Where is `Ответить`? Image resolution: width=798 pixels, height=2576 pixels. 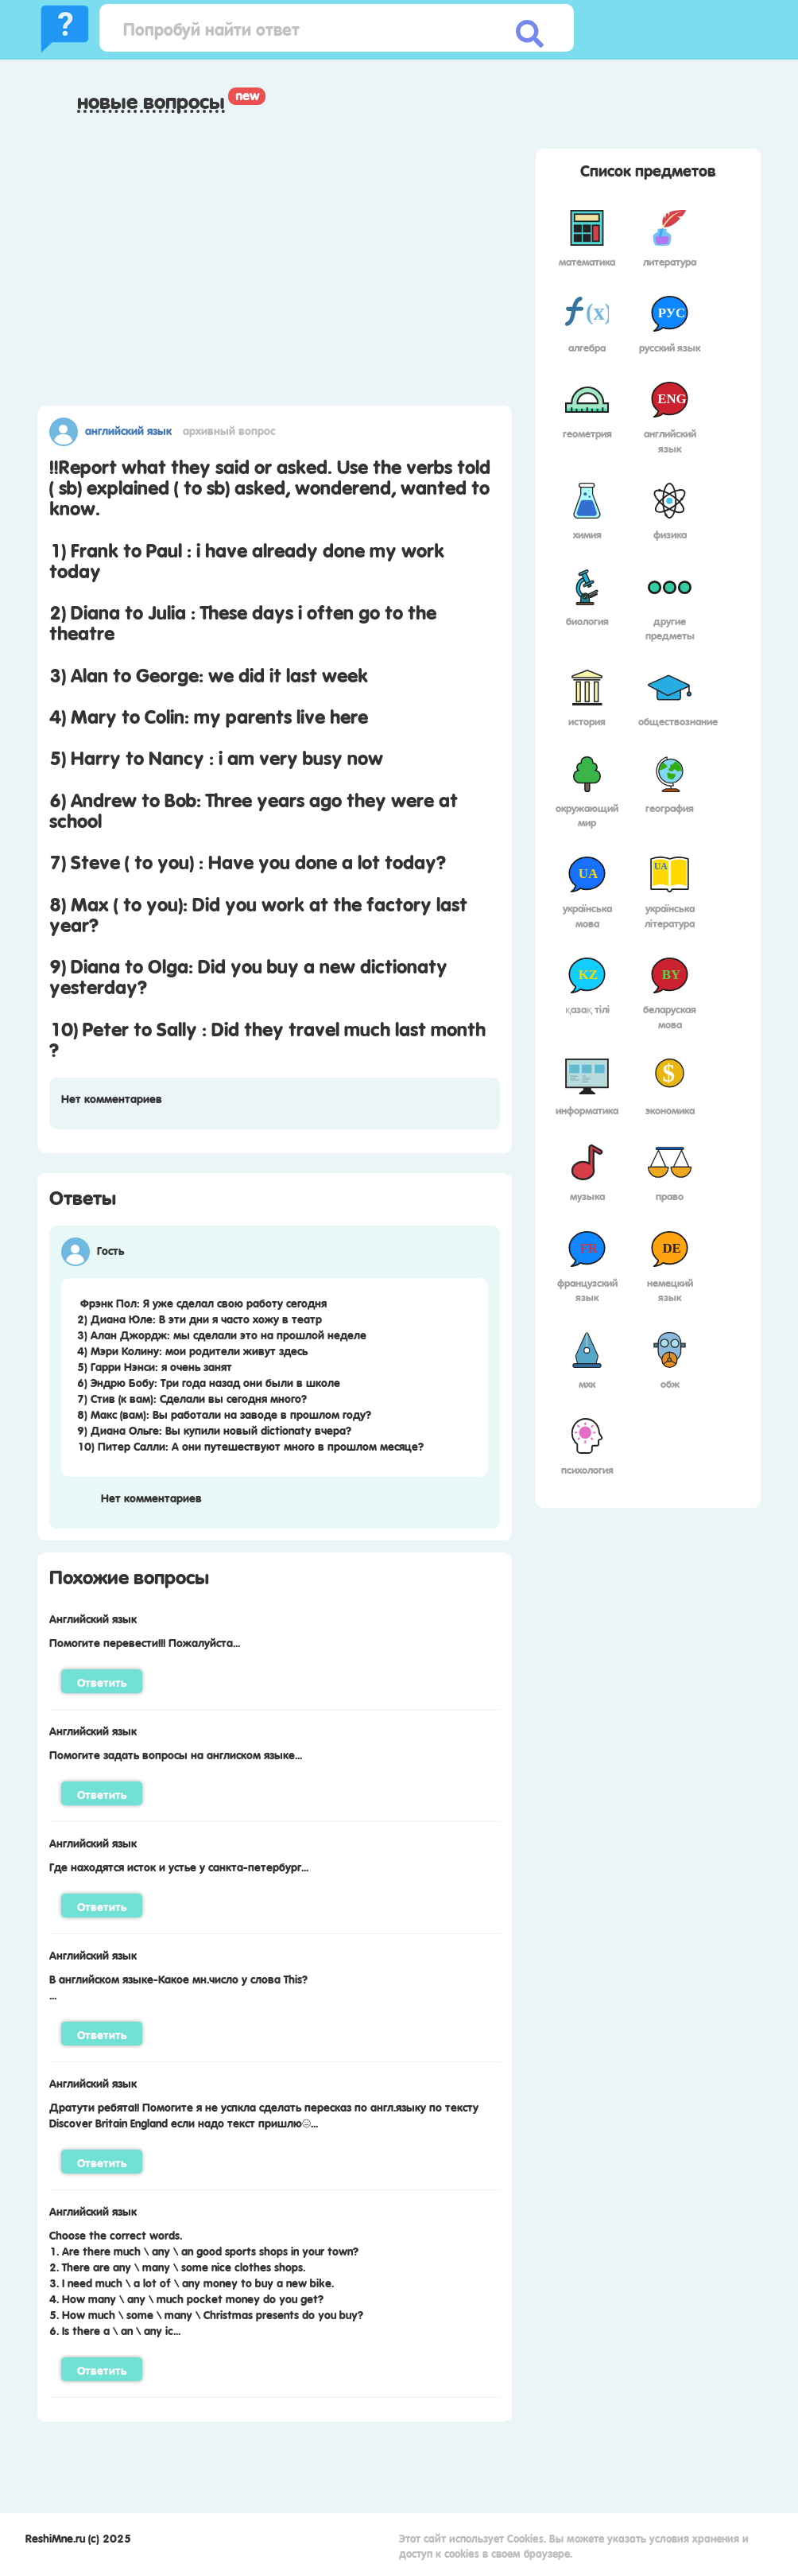 Ответить is located at coordinates (101, 1681).